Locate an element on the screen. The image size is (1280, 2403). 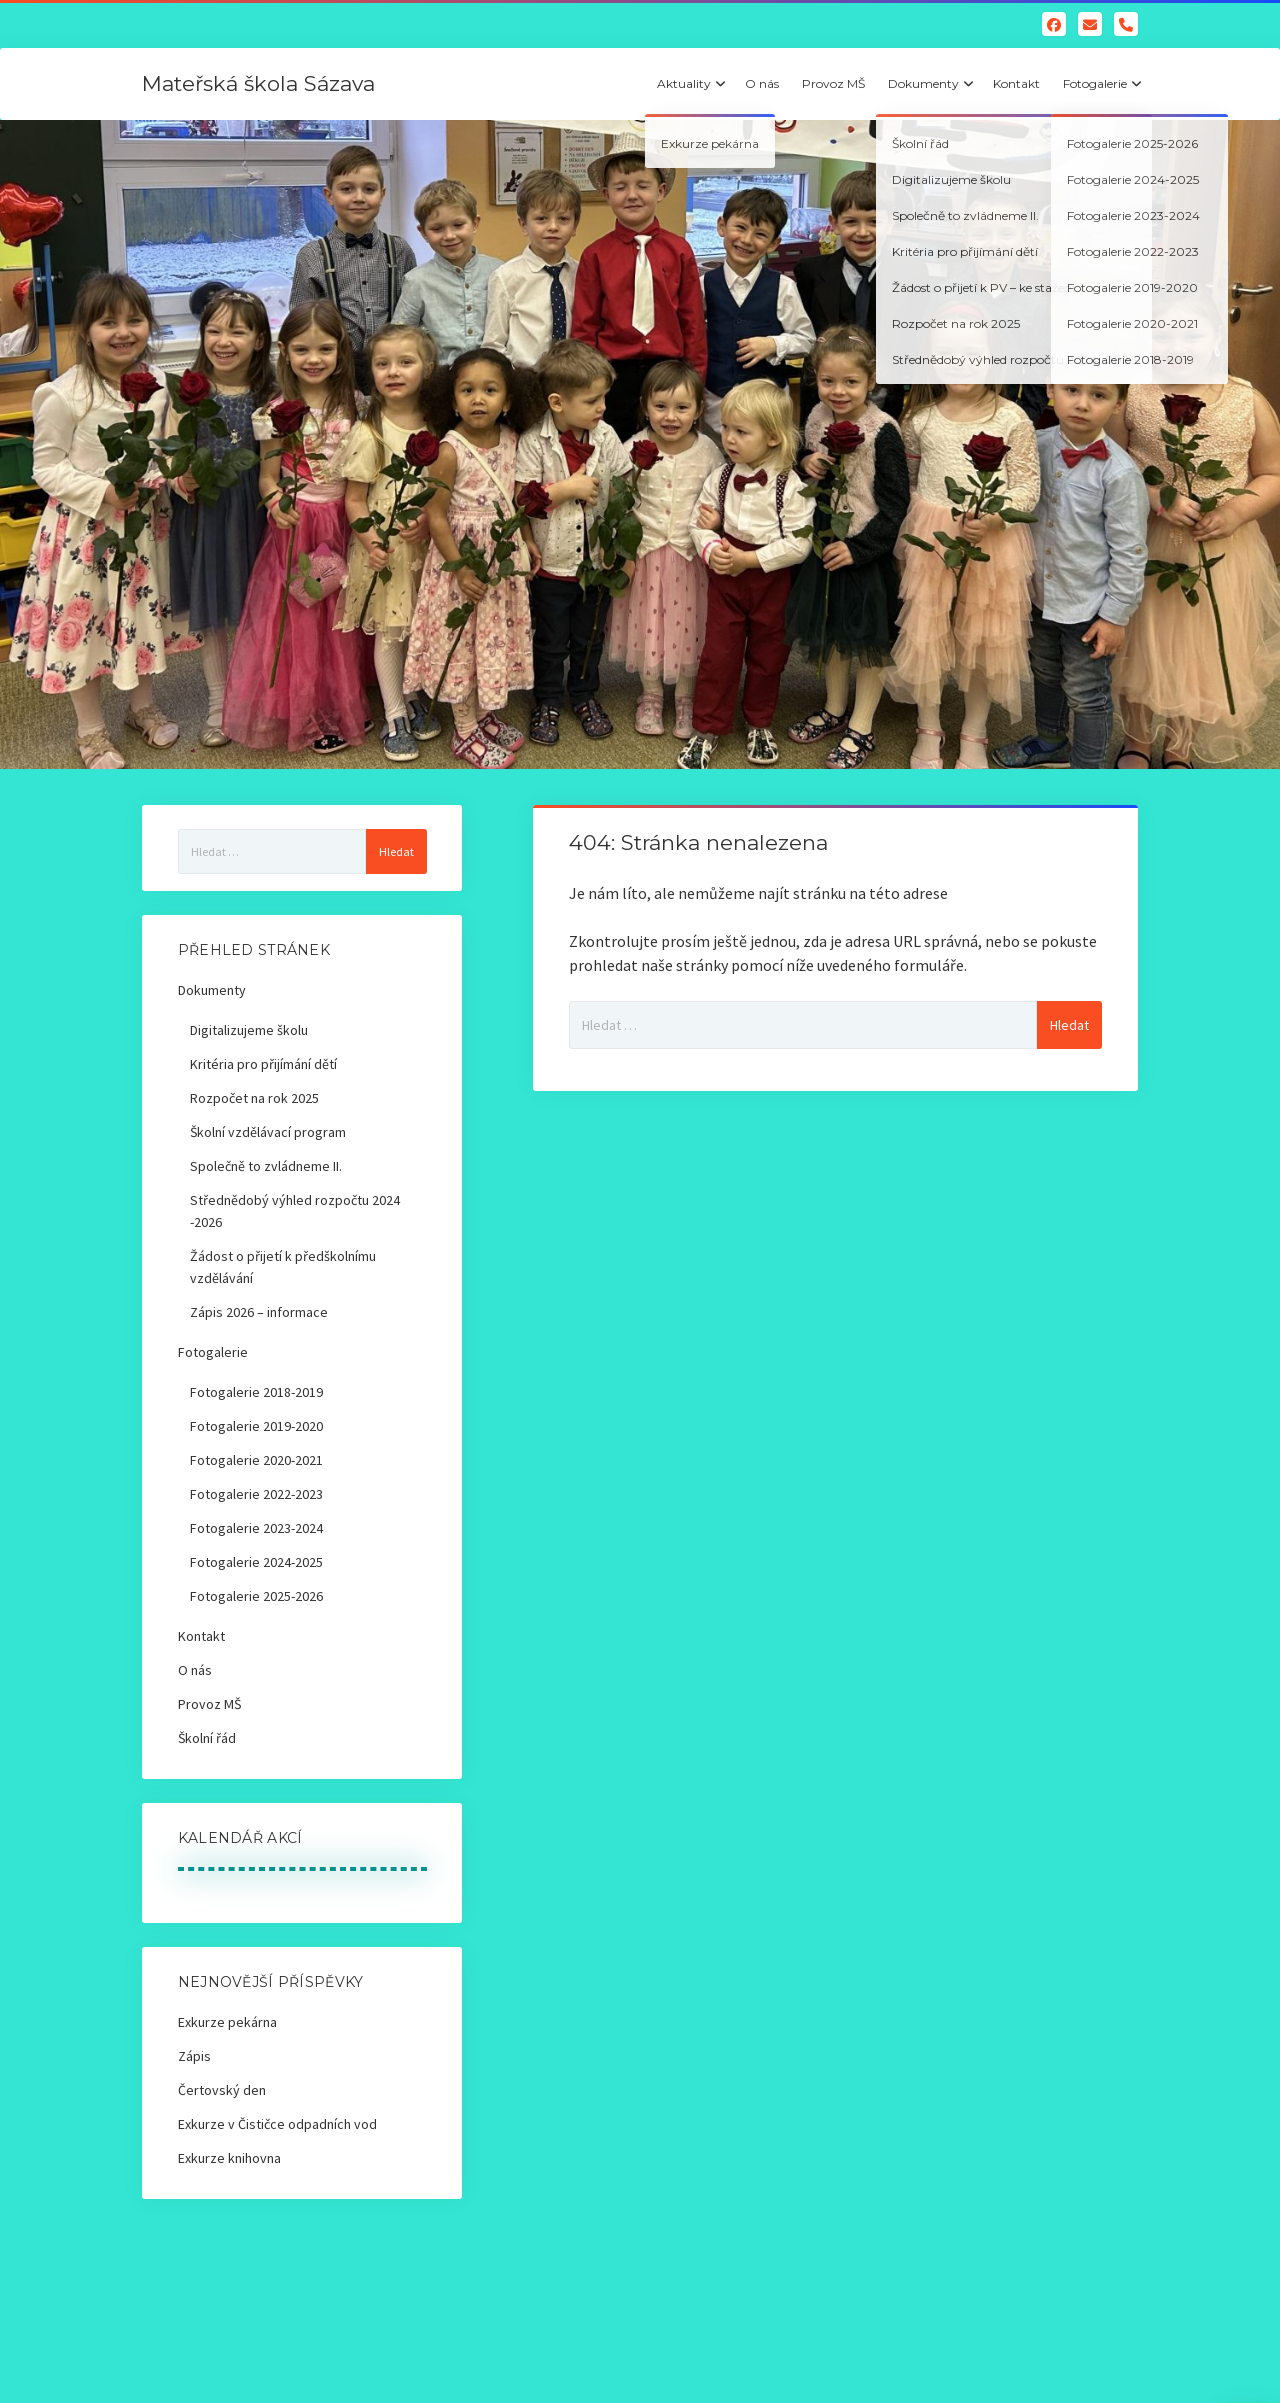
Fotogalerie is located at coordinates (1095, 83).